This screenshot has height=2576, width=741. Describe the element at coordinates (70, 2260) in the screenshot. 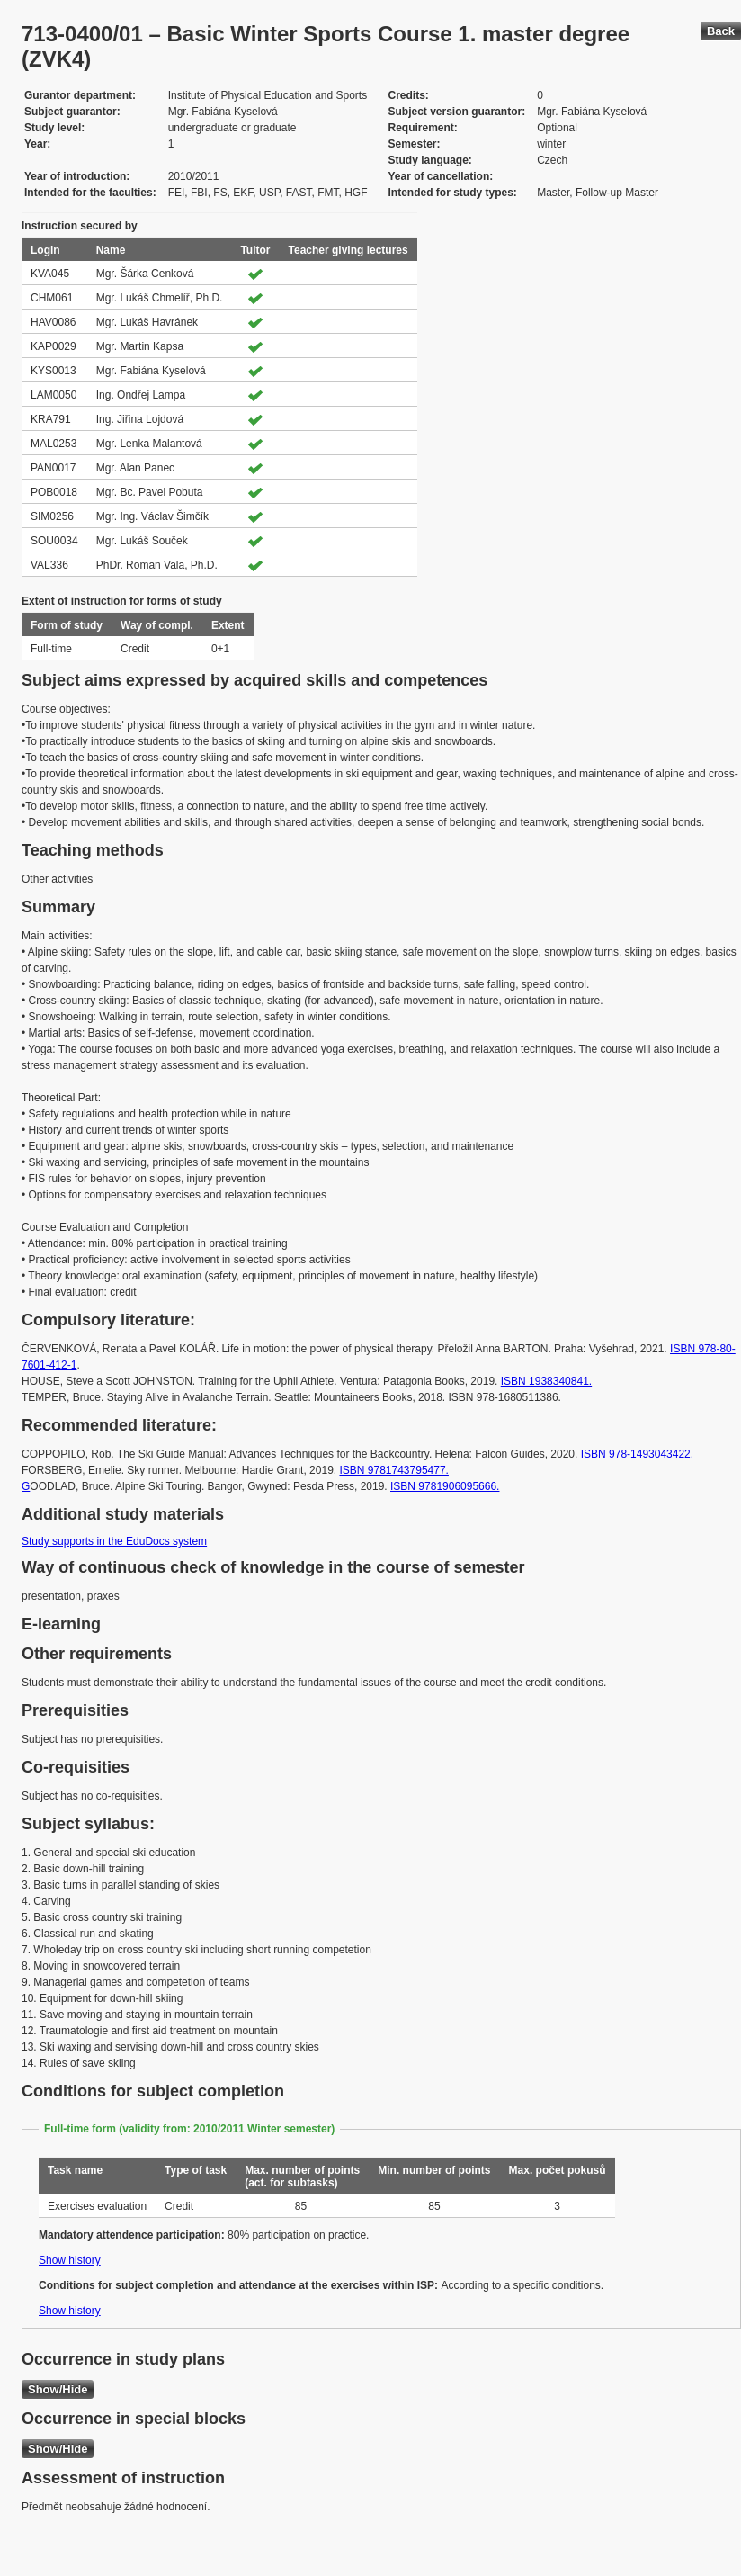

I see `Show history` at that location.